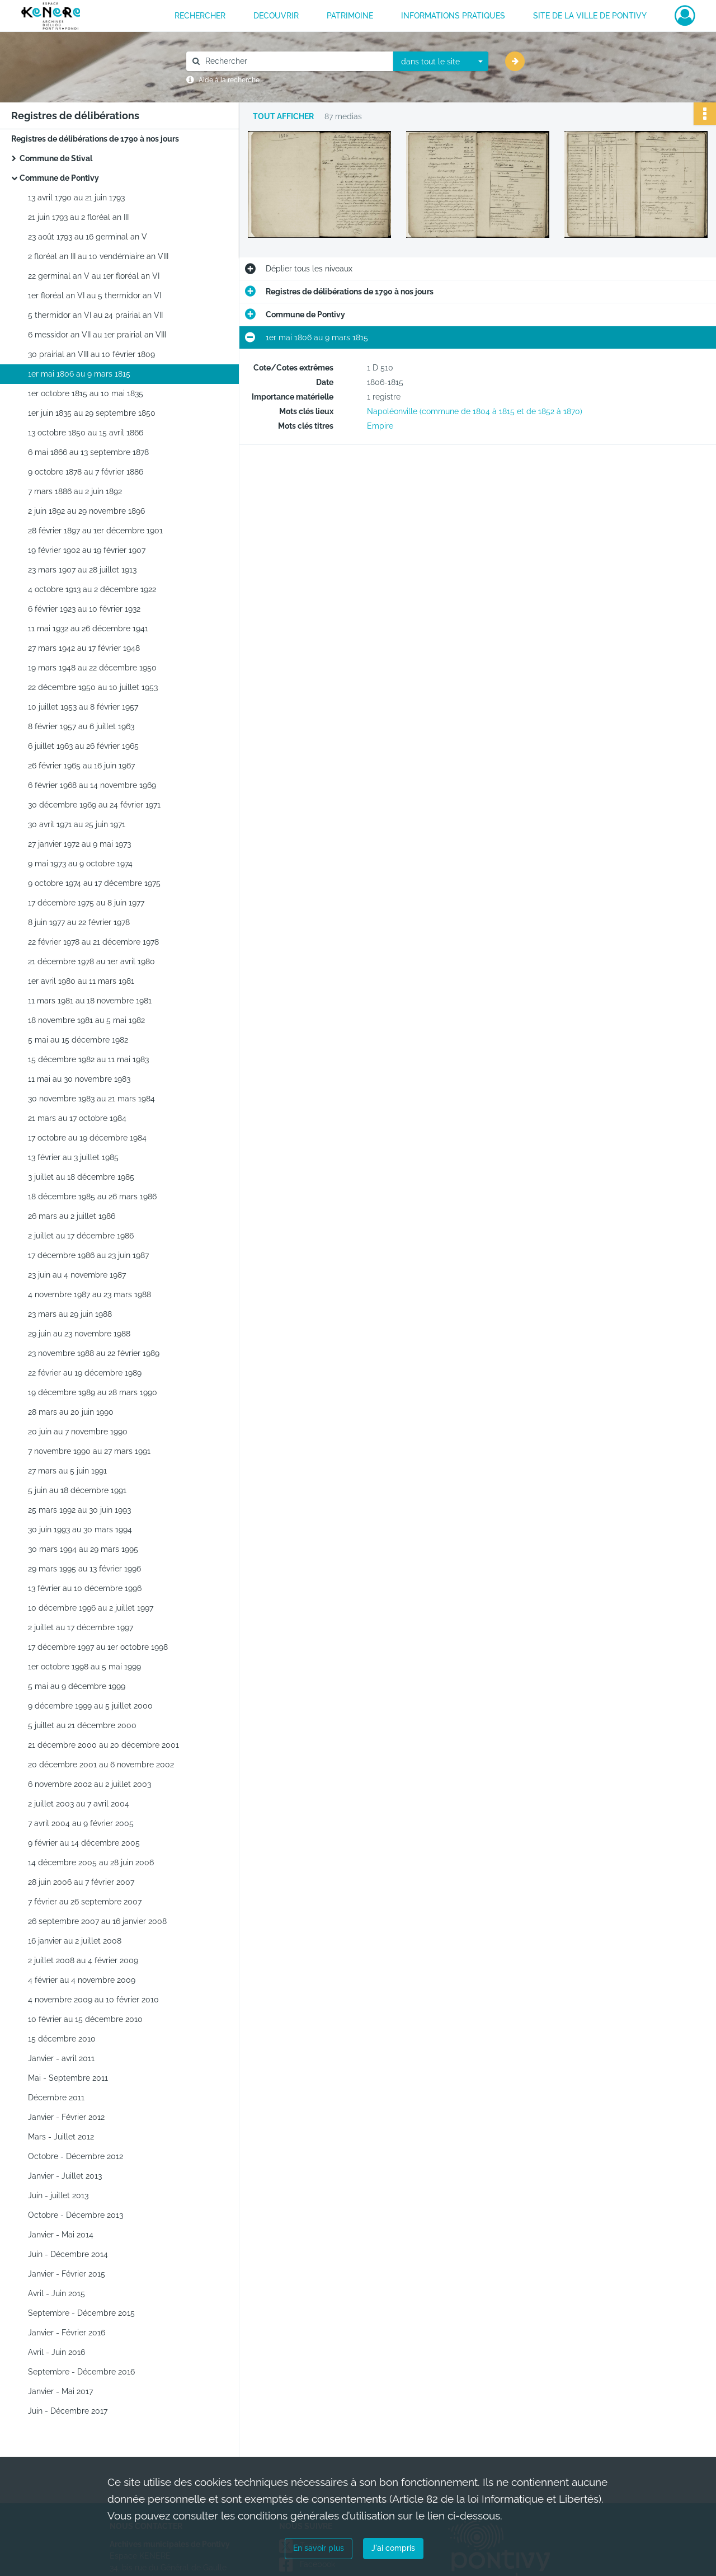 The image size is (716, 2576). What do you see at coordinates (91, 961) in the screenshot?
I see `21 décembre 1978 au 1er avril 1980` at bounding box center [91, 961].